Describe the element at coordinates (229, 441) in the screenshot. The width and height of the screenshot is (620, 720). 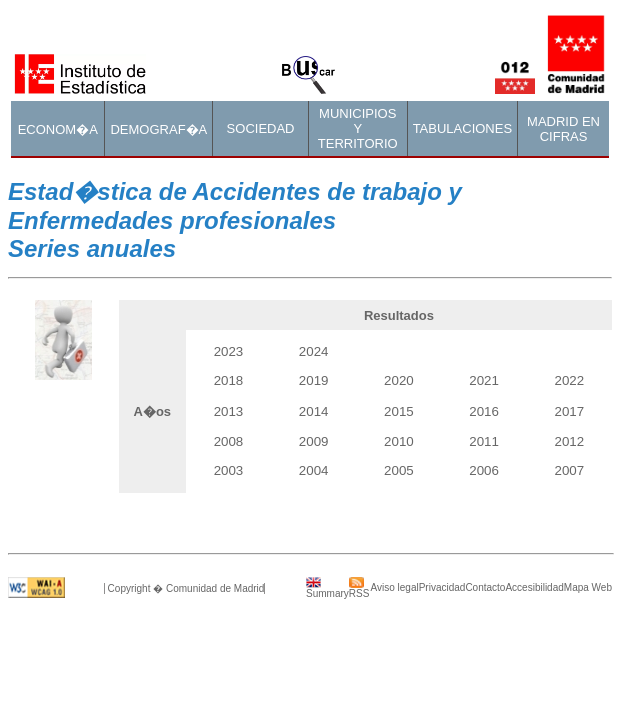
I see `2008` at that location.